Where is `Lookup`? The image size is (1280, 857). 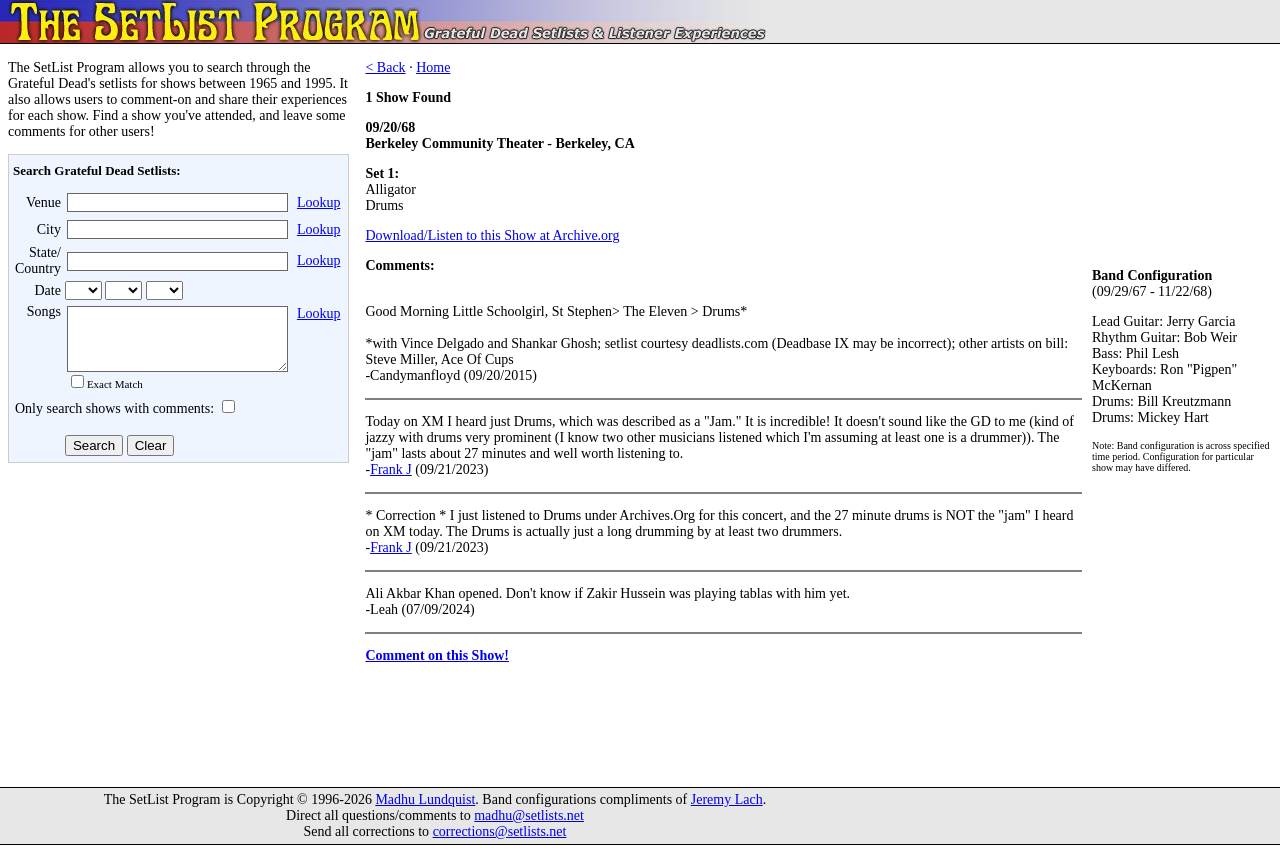
Lookup is located at coordinates (319, 202).